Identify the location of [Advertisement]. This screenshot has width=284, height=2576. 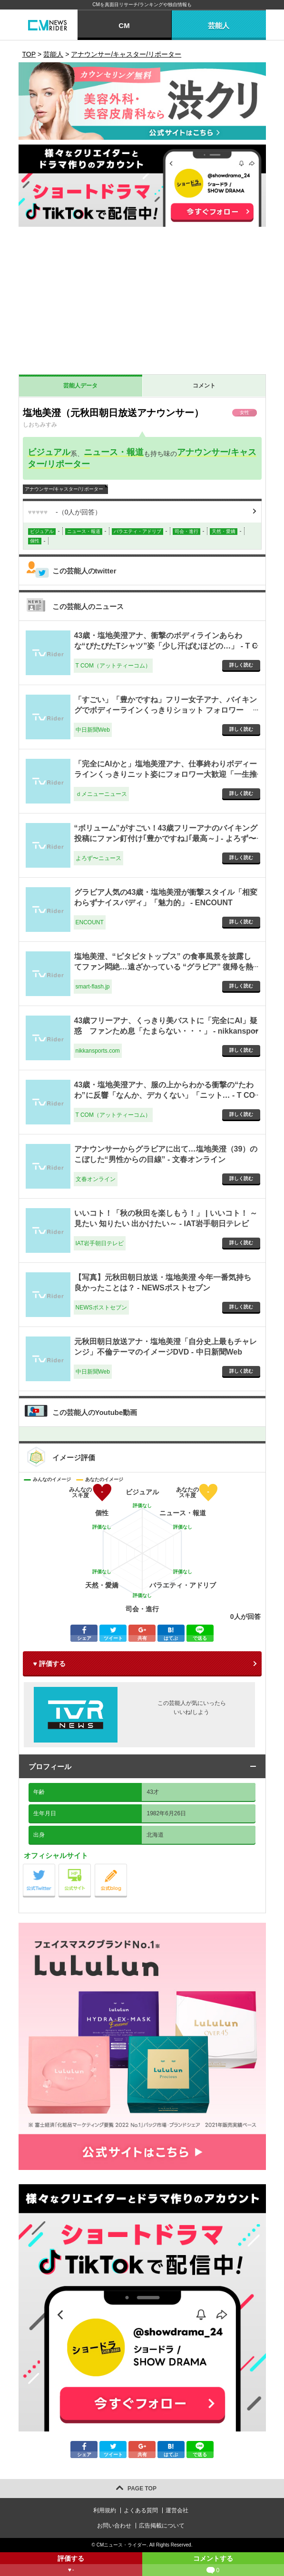
(142, 302).